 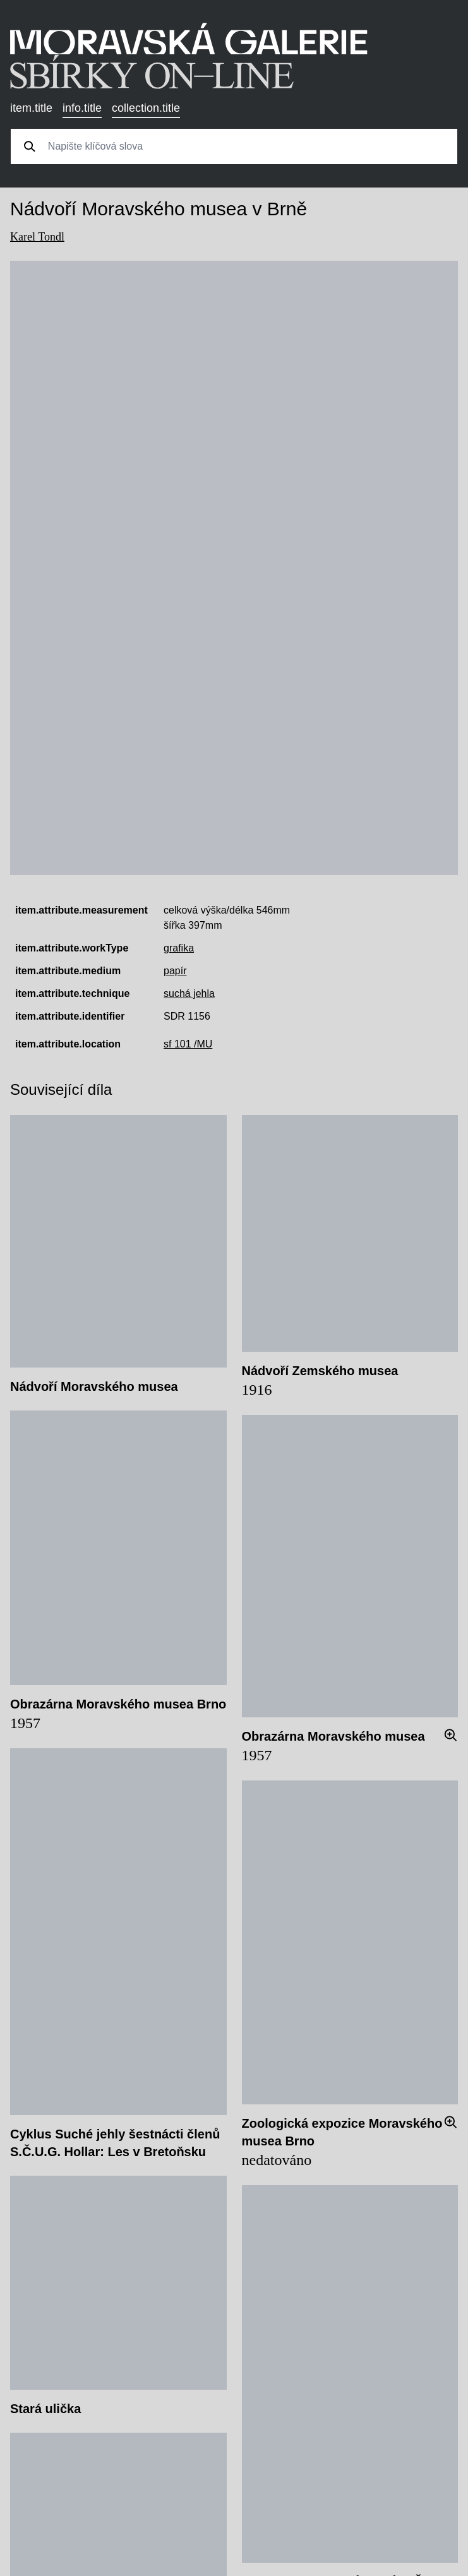 What do you see at coordinates (179, 948) in the screenshot?
I see `grafika` at bounding box center [179, 948].